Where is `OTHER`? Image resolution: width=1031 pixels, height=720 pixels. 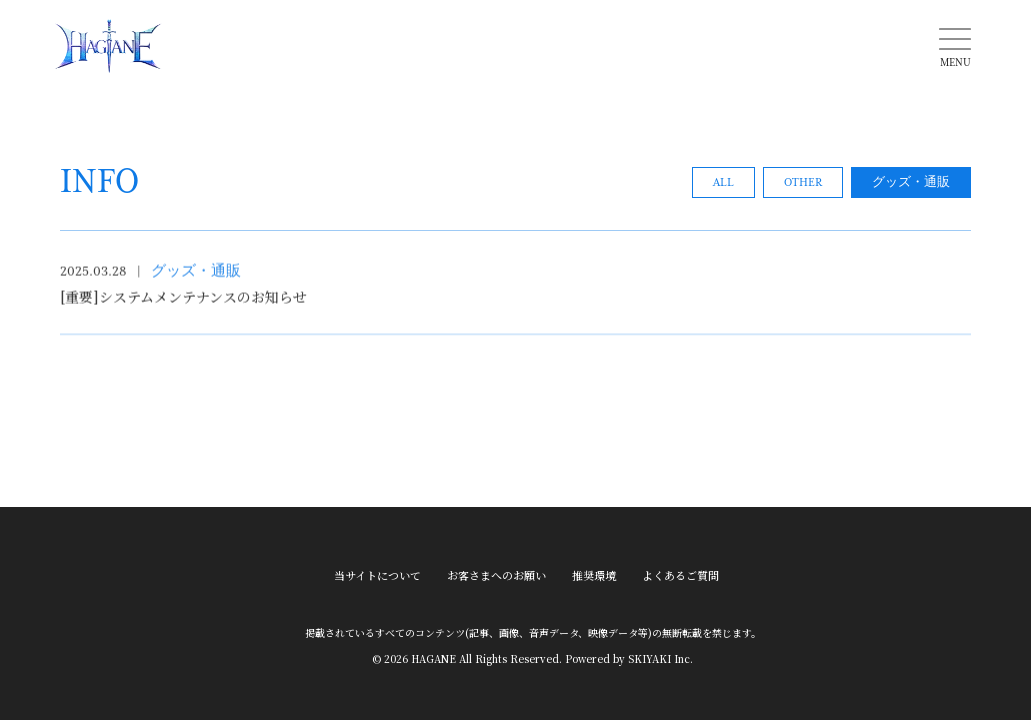 OTHER is located at coordinates (803, 185).